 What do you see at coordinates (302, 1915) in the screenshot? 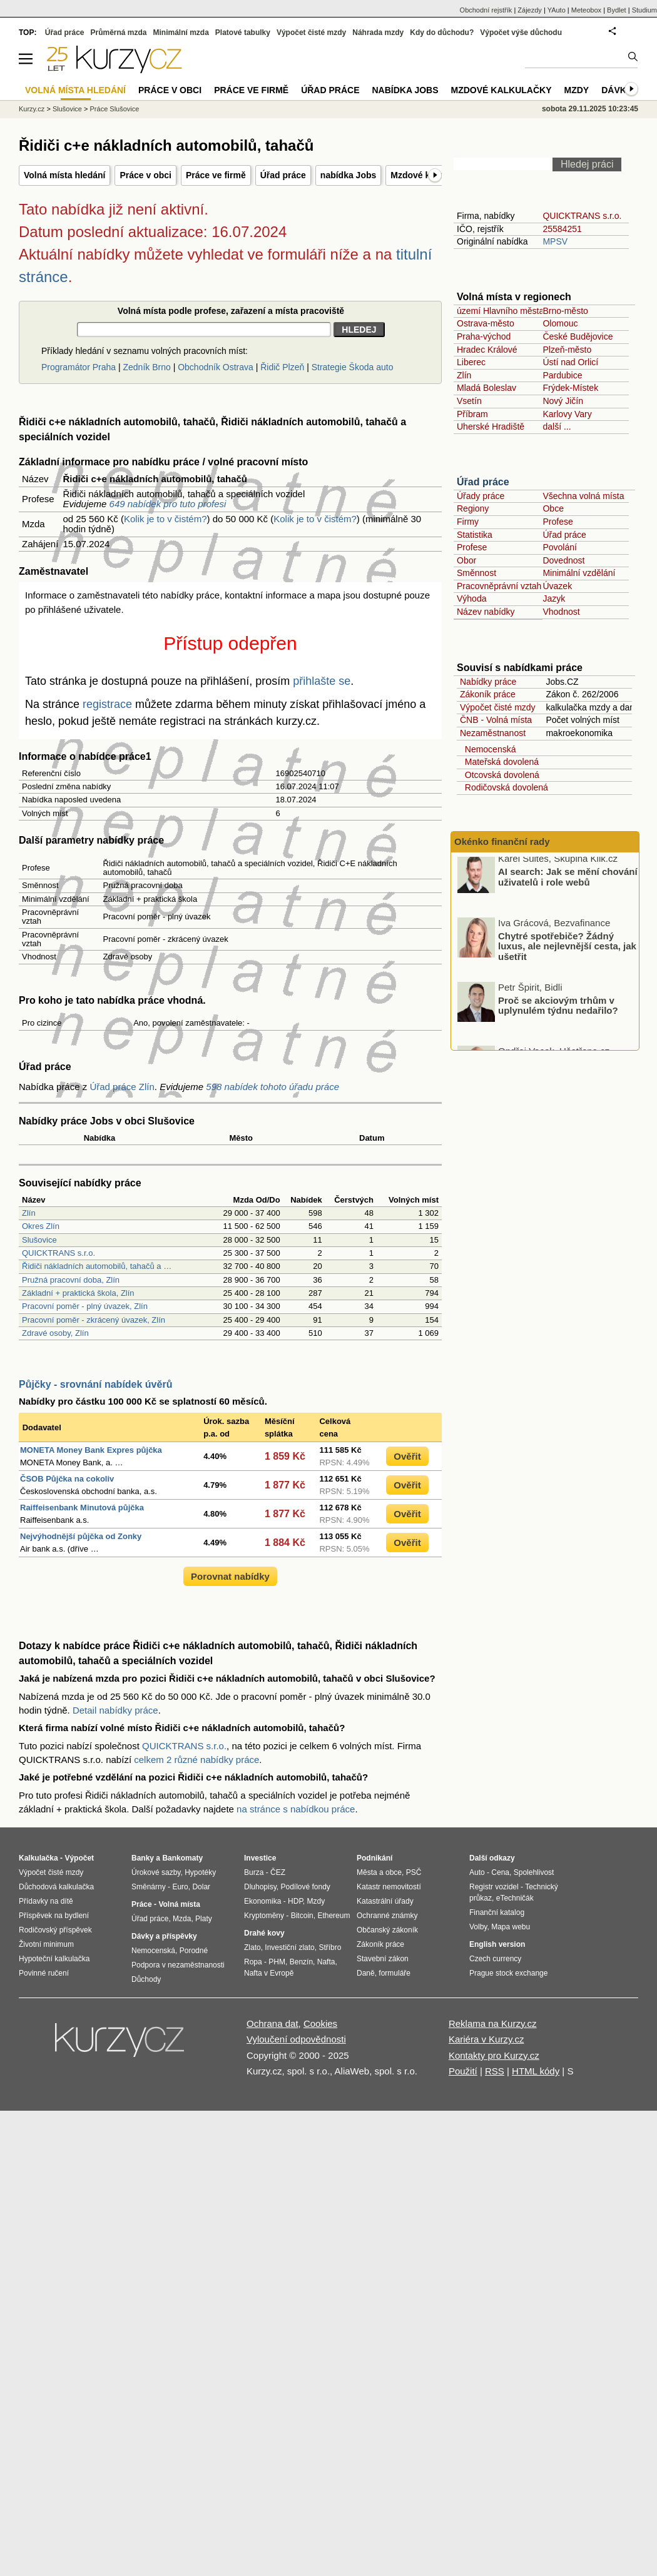
I see `Bitcoin` at bounding box center [302, 1915].